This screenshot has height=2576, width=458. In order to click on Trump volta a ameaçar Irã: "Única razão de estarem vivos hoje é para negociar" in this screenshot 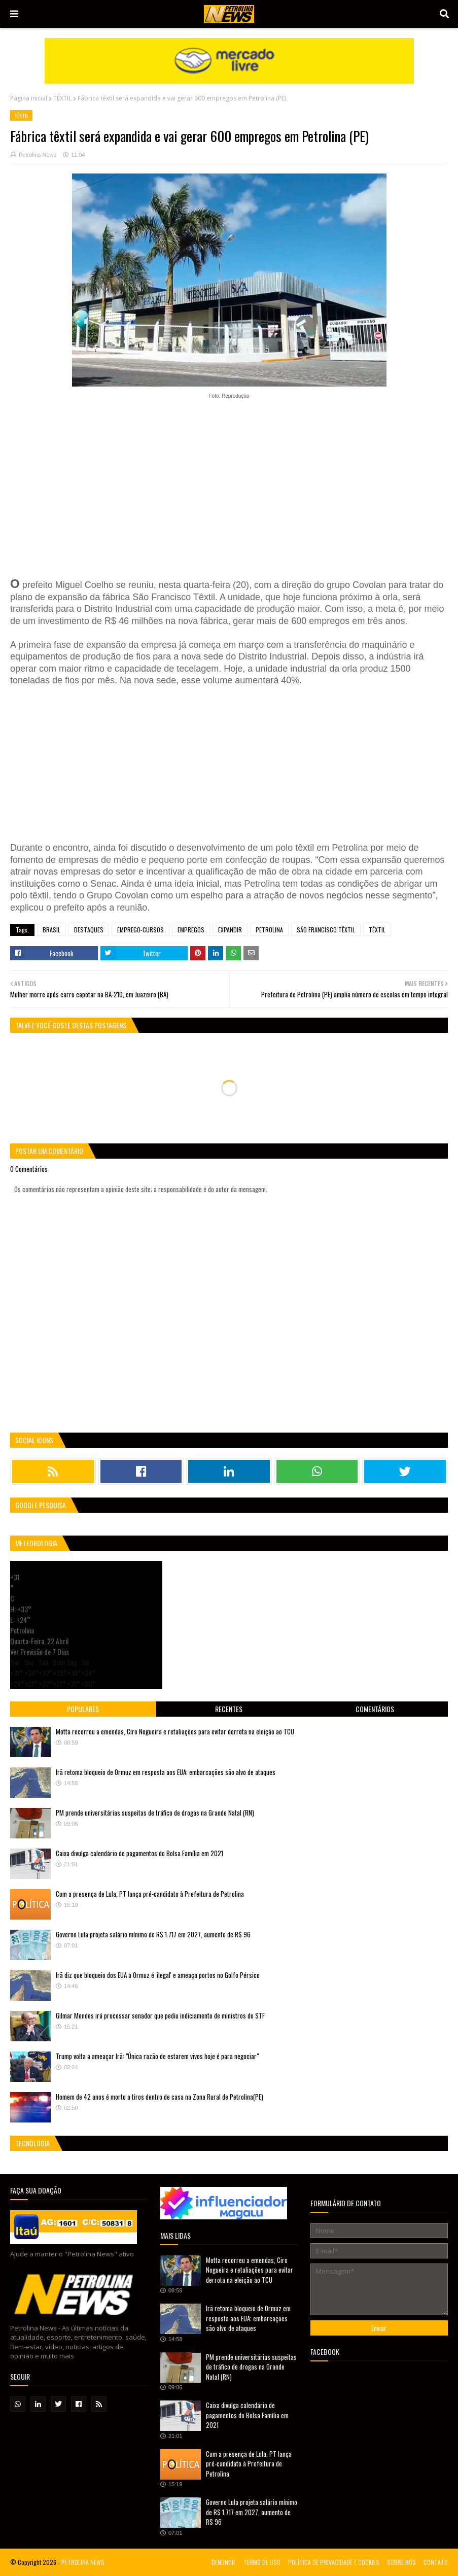, I will do `click(157, 2056)`.